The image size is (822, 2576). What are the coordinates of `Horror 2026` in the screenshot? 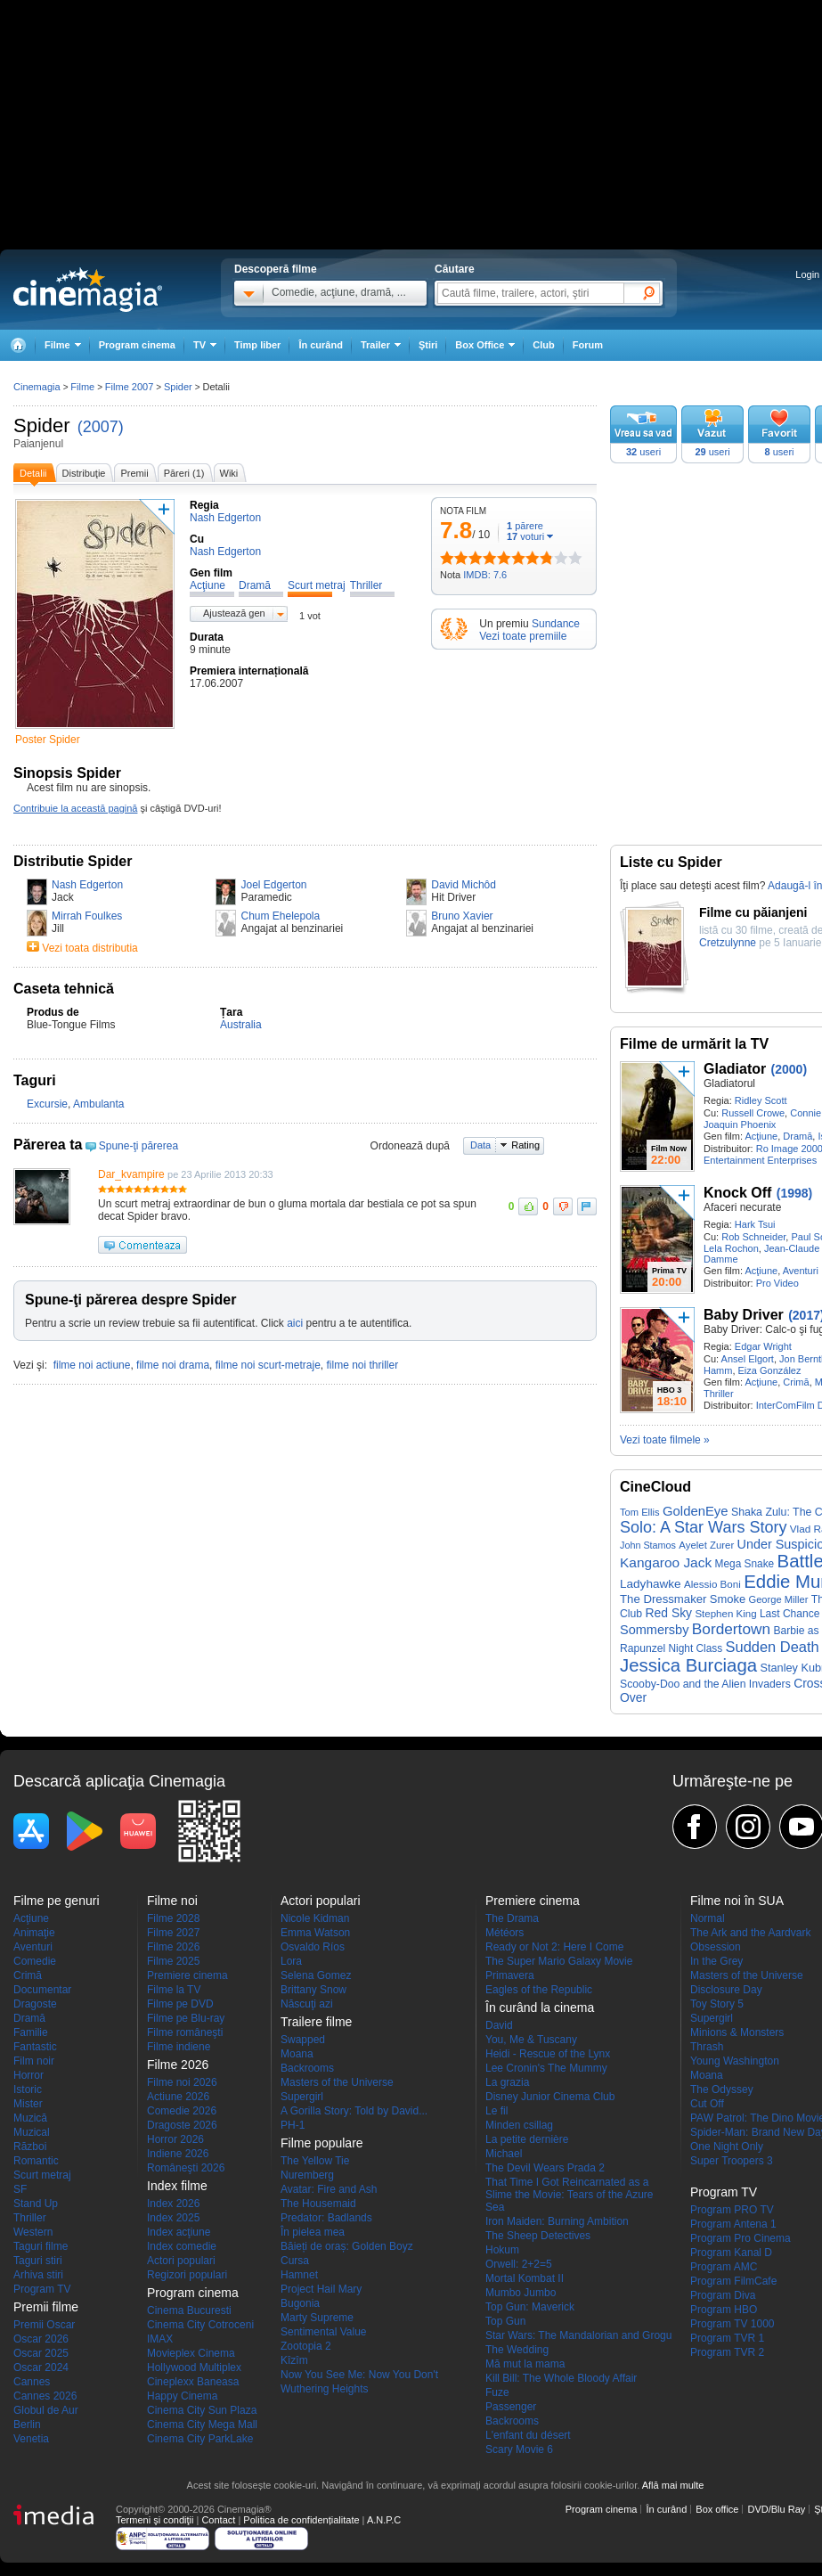 It's located at (175, 2139).